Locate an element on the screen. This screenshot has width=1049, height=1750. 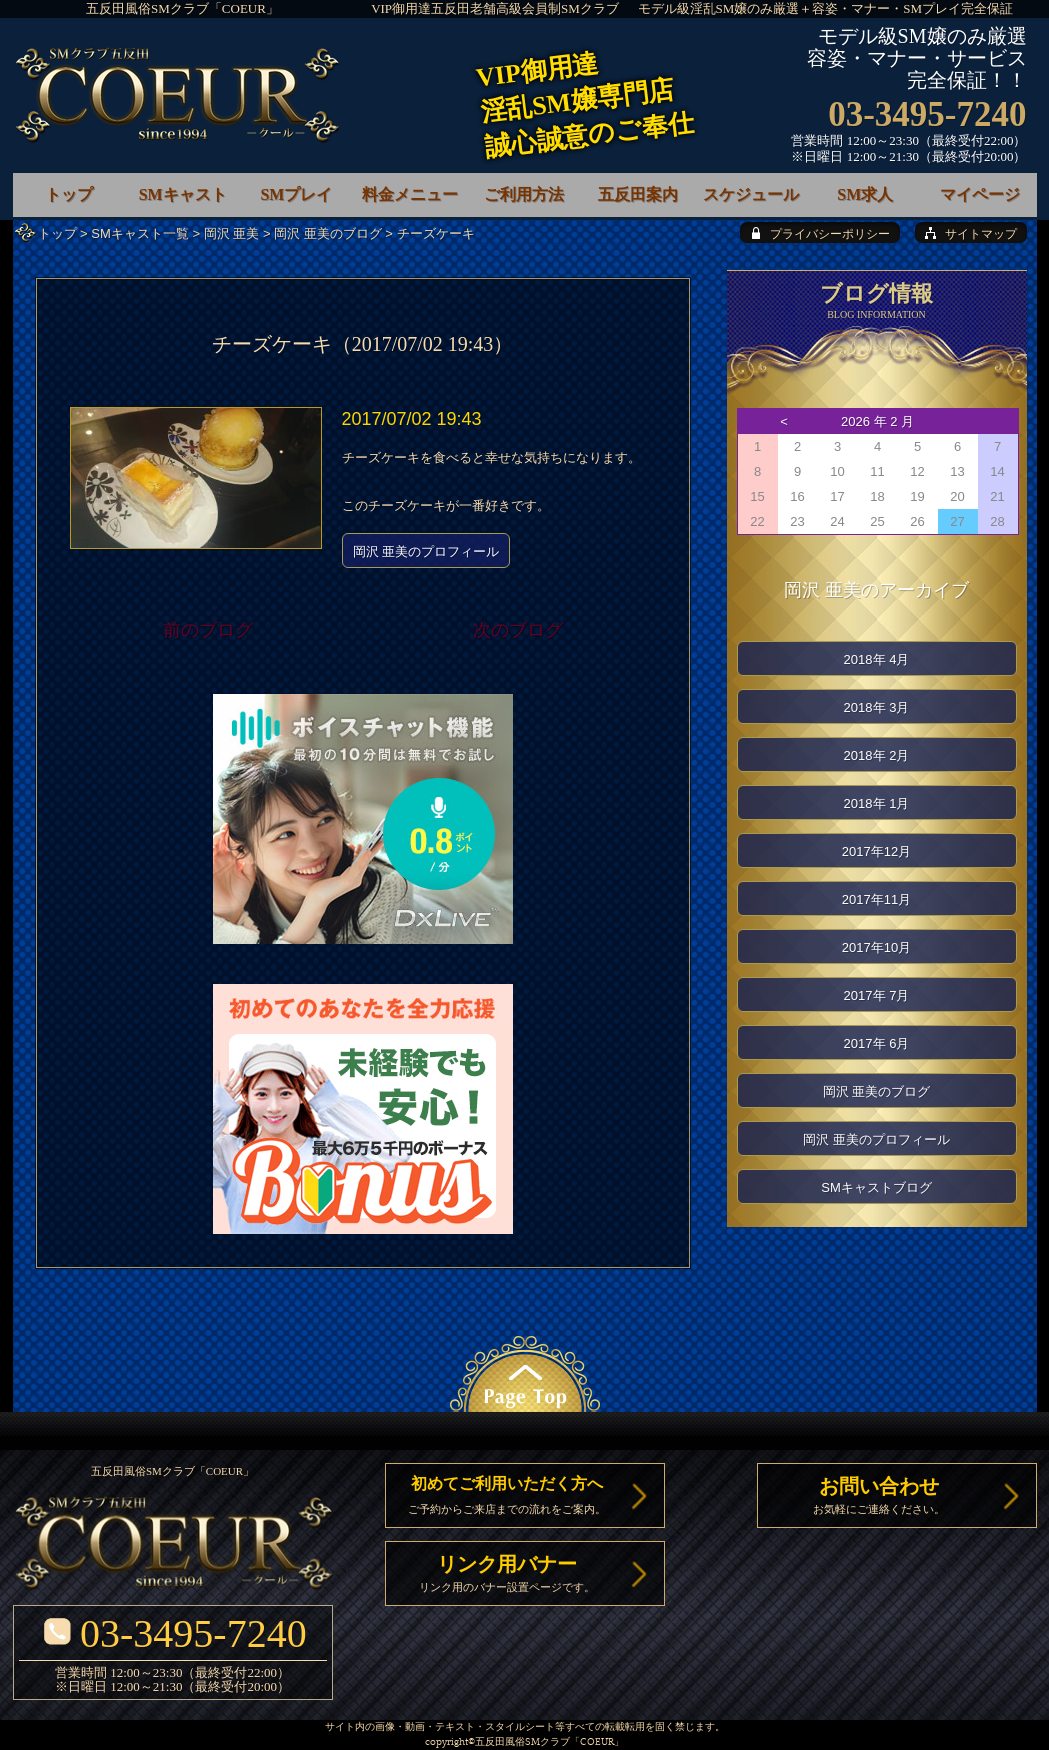
SMキャスト is located at coordinates (183, 194).